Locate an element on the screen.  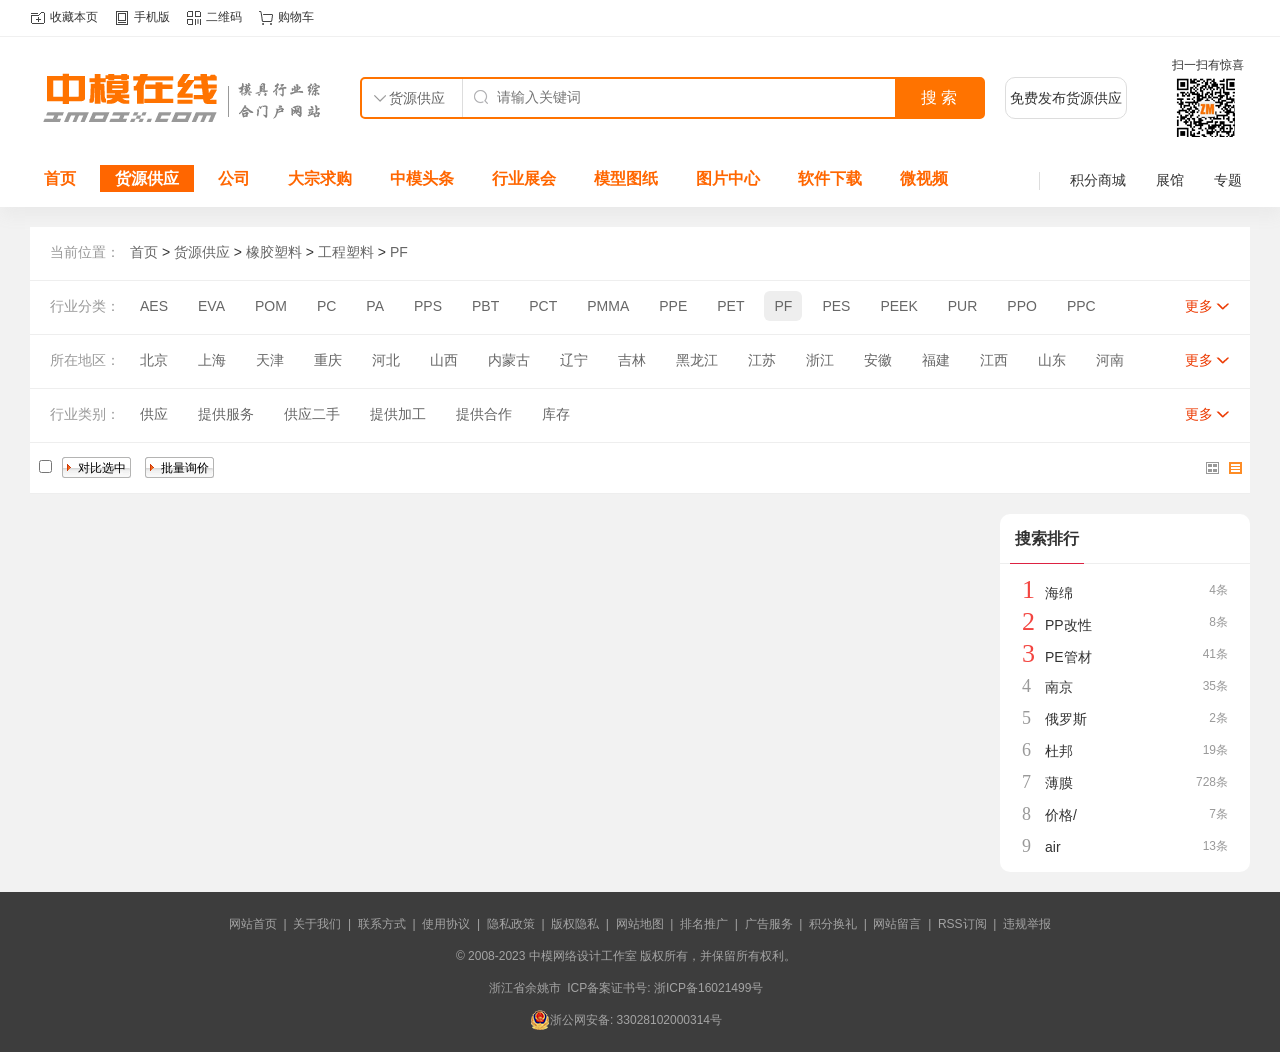
行业展会 is located at coordinates (524, 178).